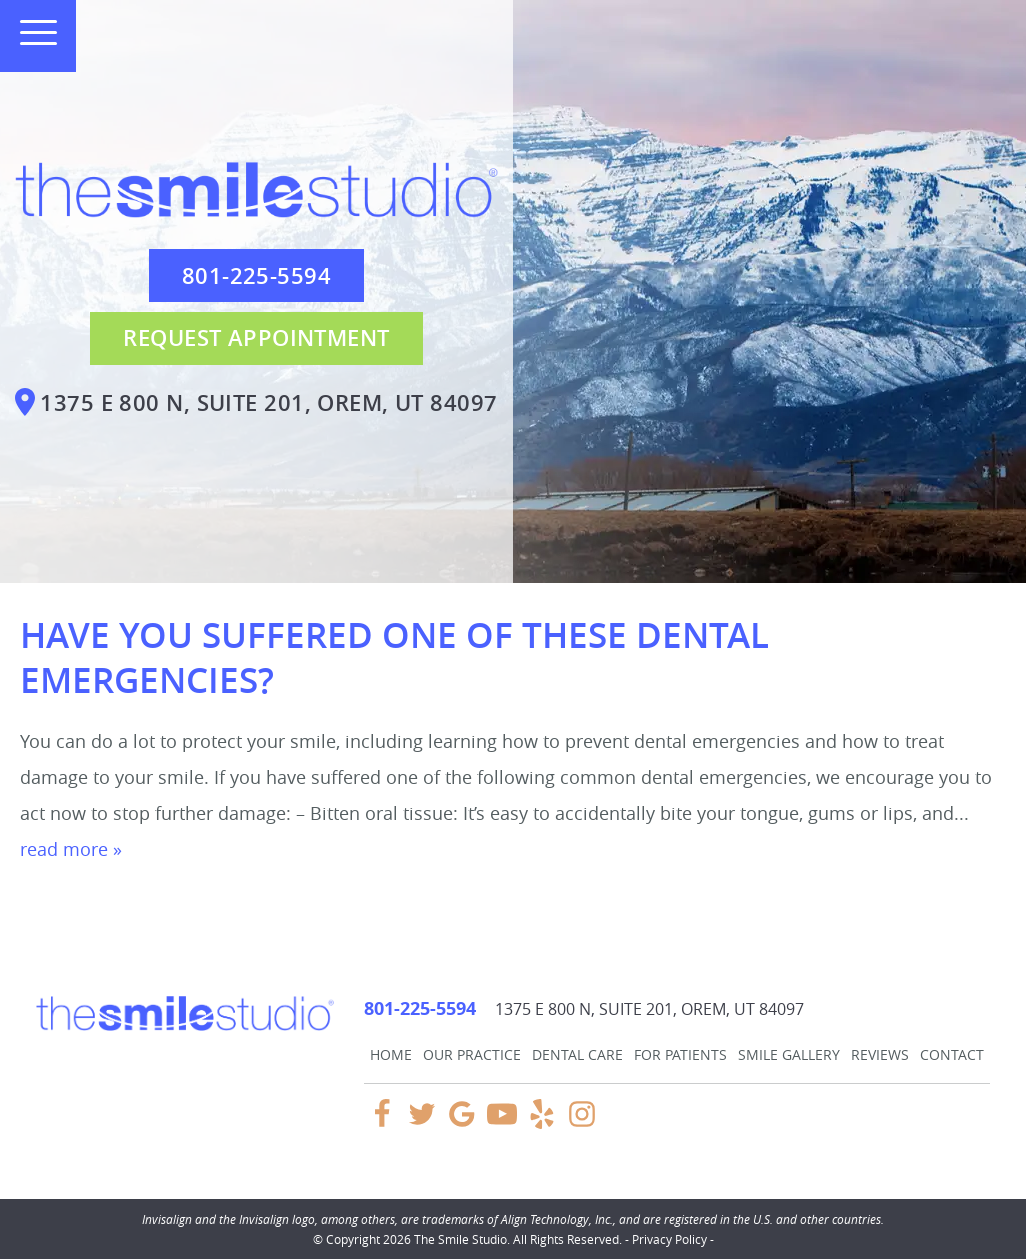  Describe the element at coordinates (577, 1054) in the screenshot. I see `Dental Care` at that location.